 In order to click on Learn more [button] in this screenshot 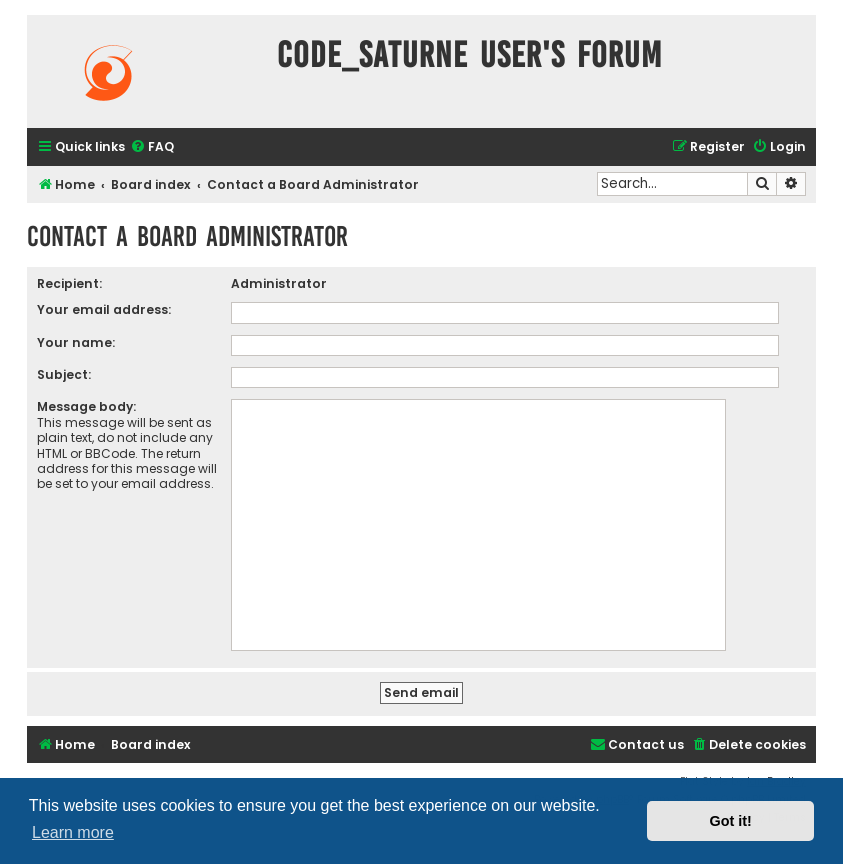, I will do `click(73, 832)`.